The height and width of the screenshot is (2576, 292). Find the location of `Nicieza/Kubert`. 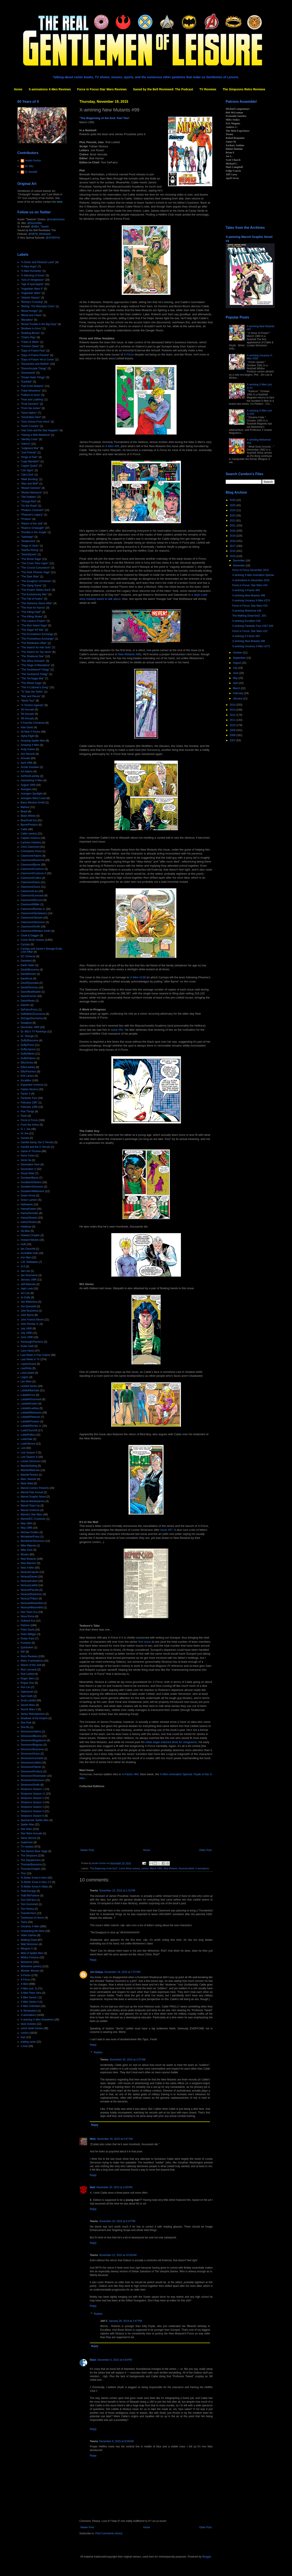

Nicieza/Kubert is located at coordinates (29, 1580).